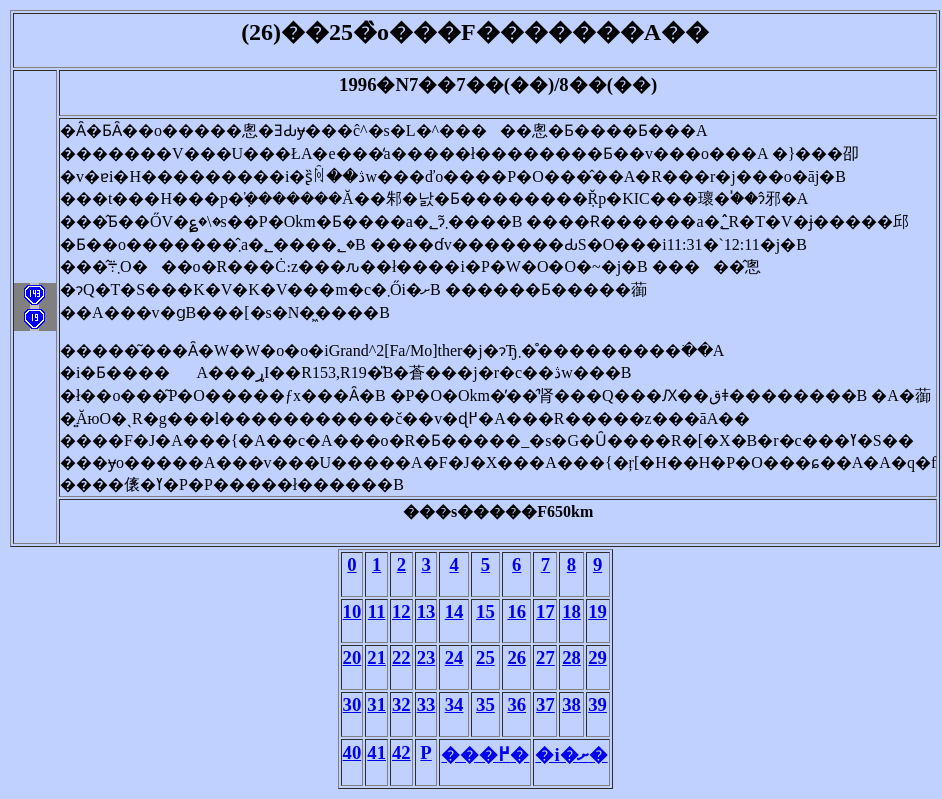  I want to click on 39, so click(597, 704).